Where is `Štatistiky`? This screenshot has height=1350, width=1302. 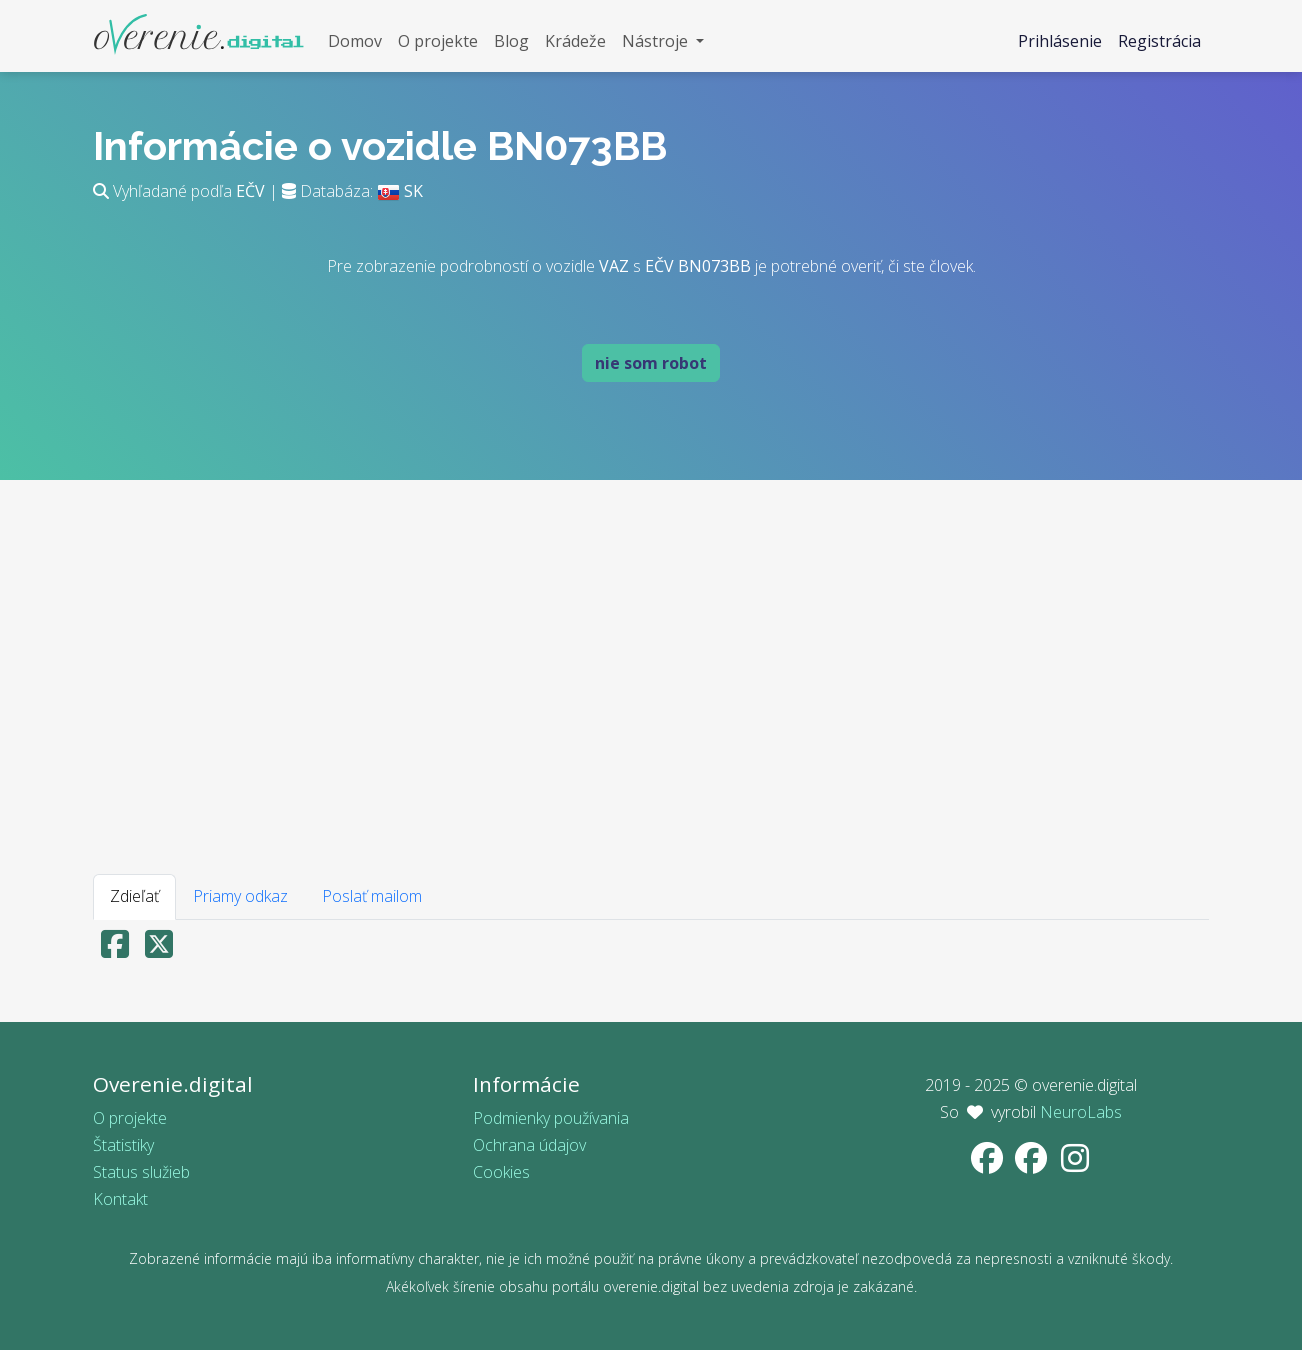 Štatistiky is located at coordinates (123, 1145).